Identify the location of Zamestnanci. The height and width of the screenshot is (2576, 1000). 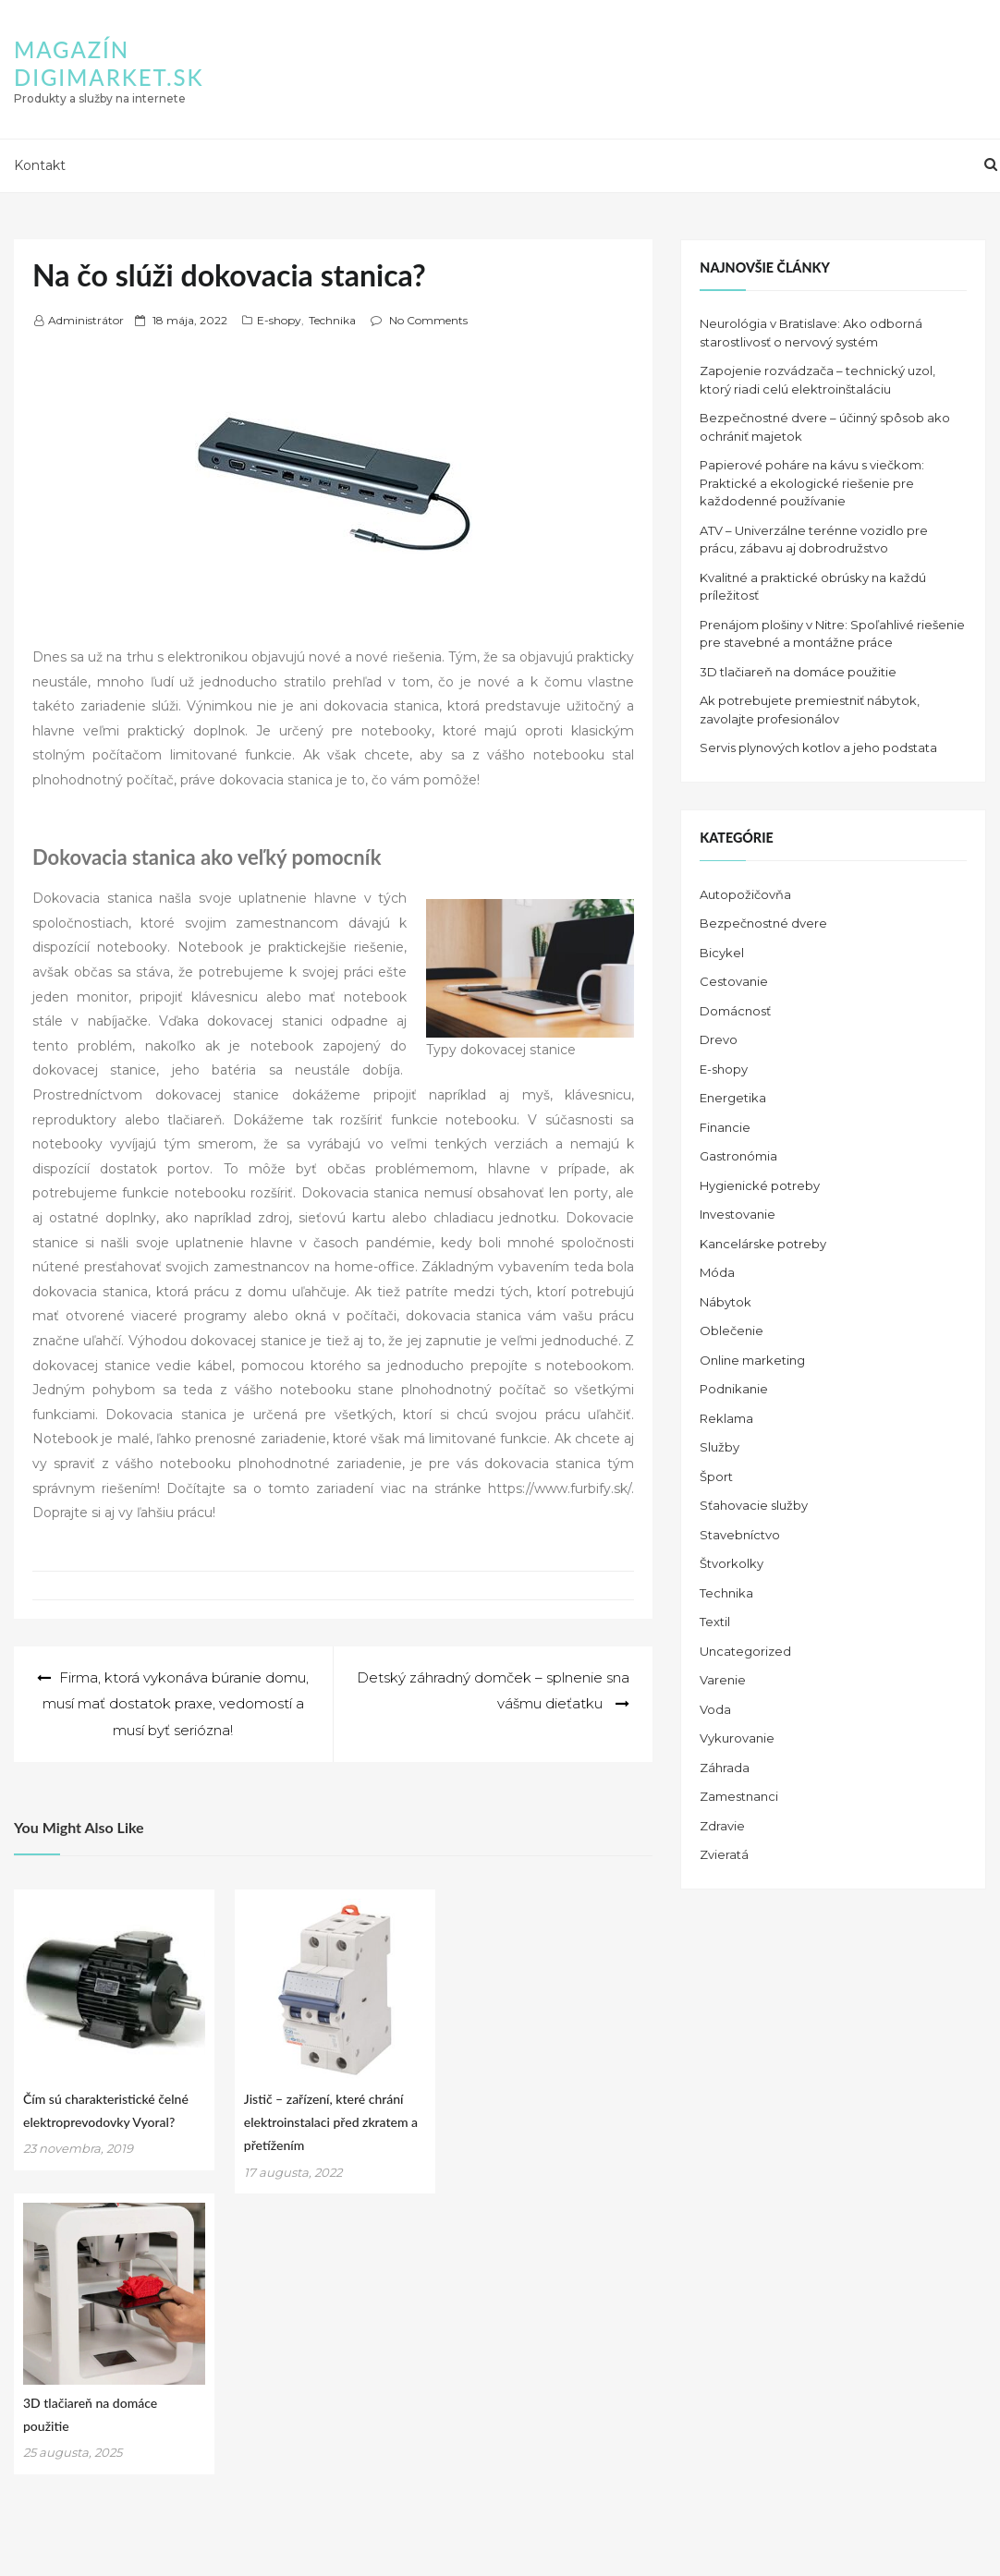
(739, 1796).